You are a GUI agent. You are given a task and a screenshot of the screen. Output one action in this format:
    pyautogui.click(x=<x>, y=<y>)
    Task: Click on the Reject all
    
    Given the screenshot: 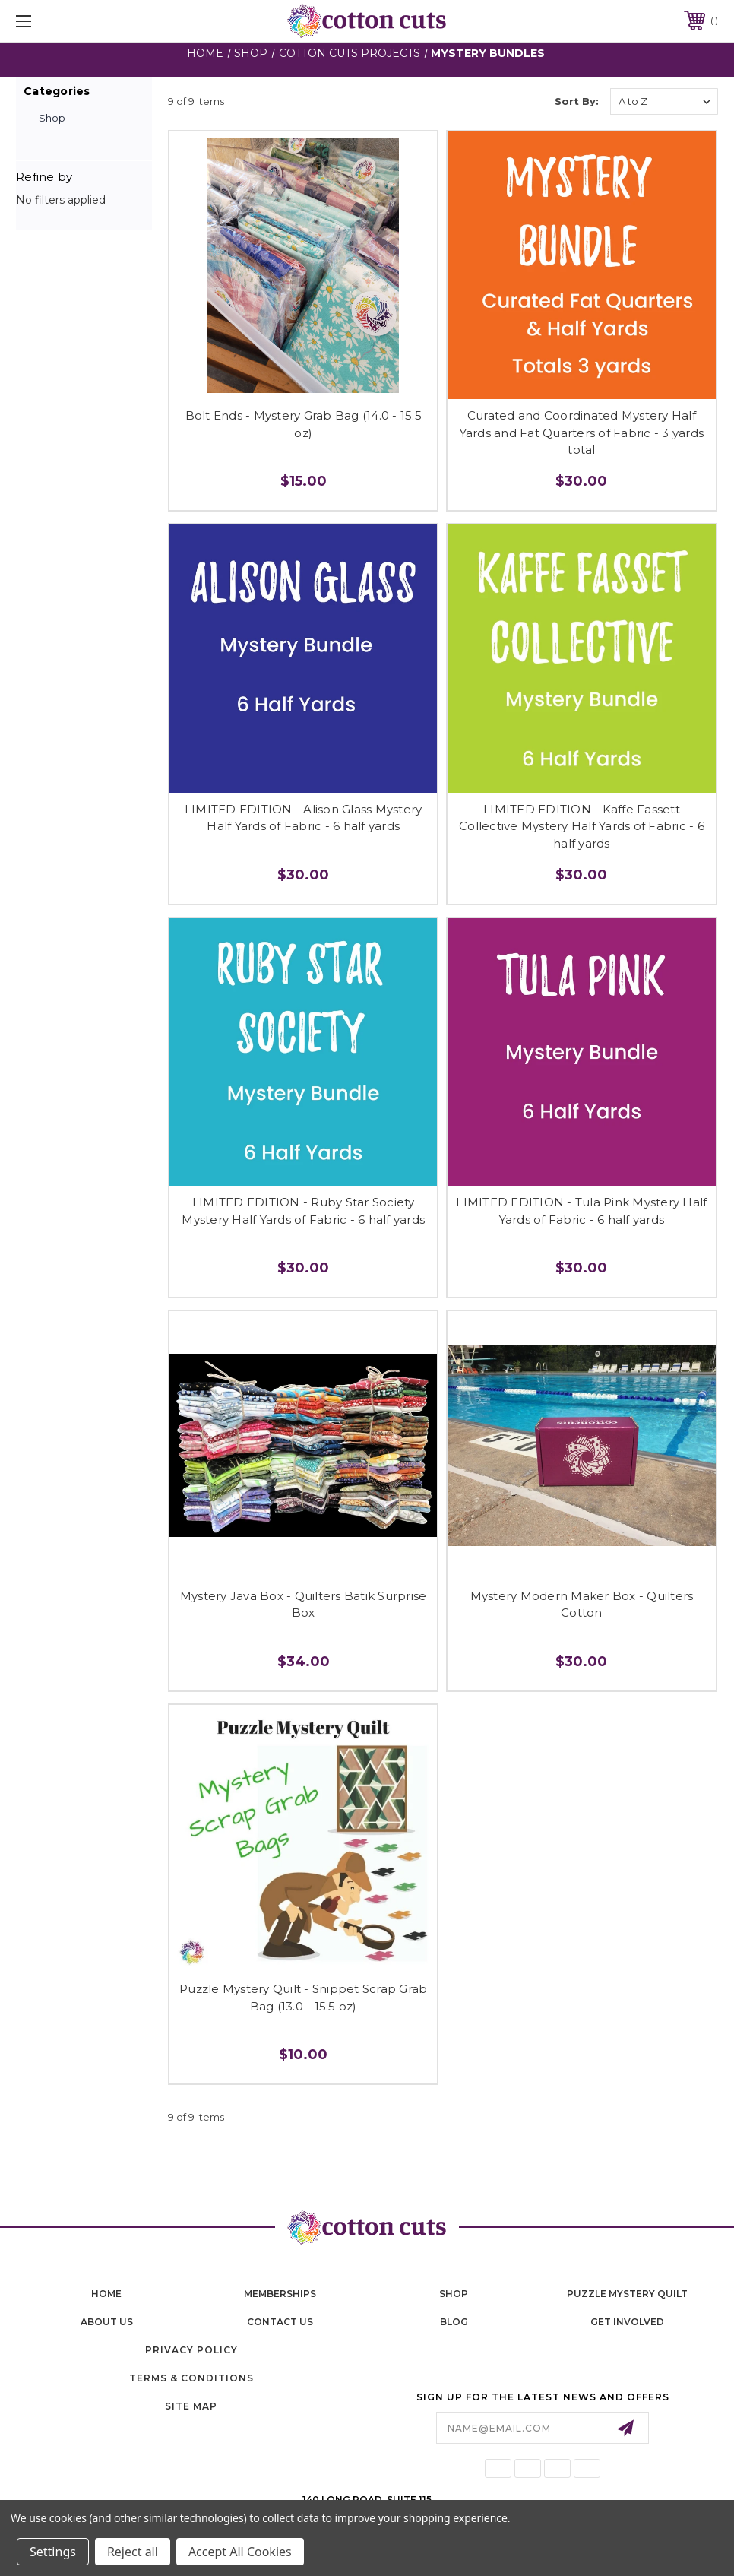 What is the action you would take?
    pyautogui.click(x=132, y=2551)
    